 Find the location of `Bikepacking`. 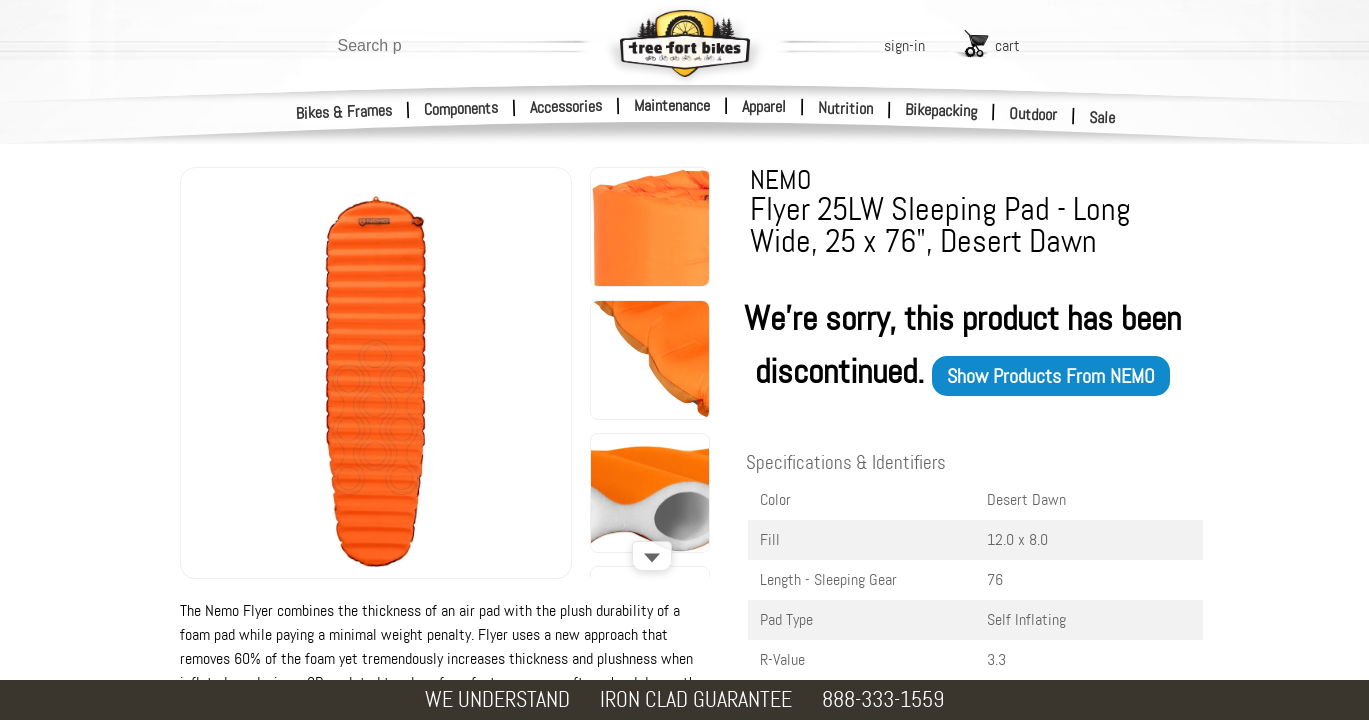

Bikepacking is located at coordinates (941, 110).